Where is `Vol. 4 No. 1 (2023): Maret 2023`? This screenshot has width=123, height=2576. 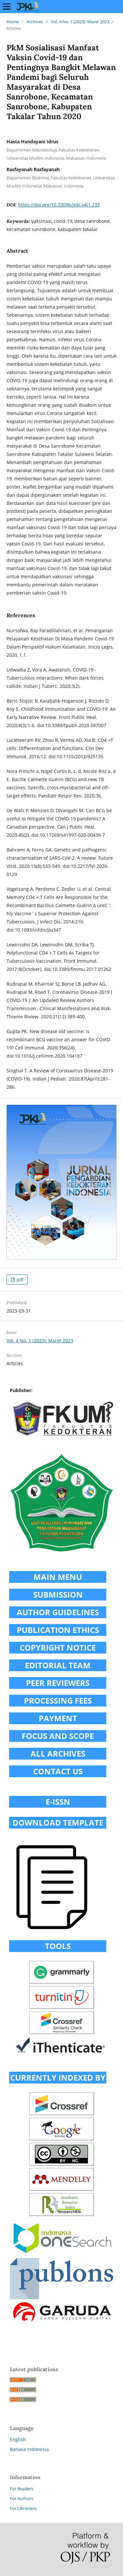 Vol. 4 No. 1 (2023): Maret 2023 is located at coordinates (80, 22).